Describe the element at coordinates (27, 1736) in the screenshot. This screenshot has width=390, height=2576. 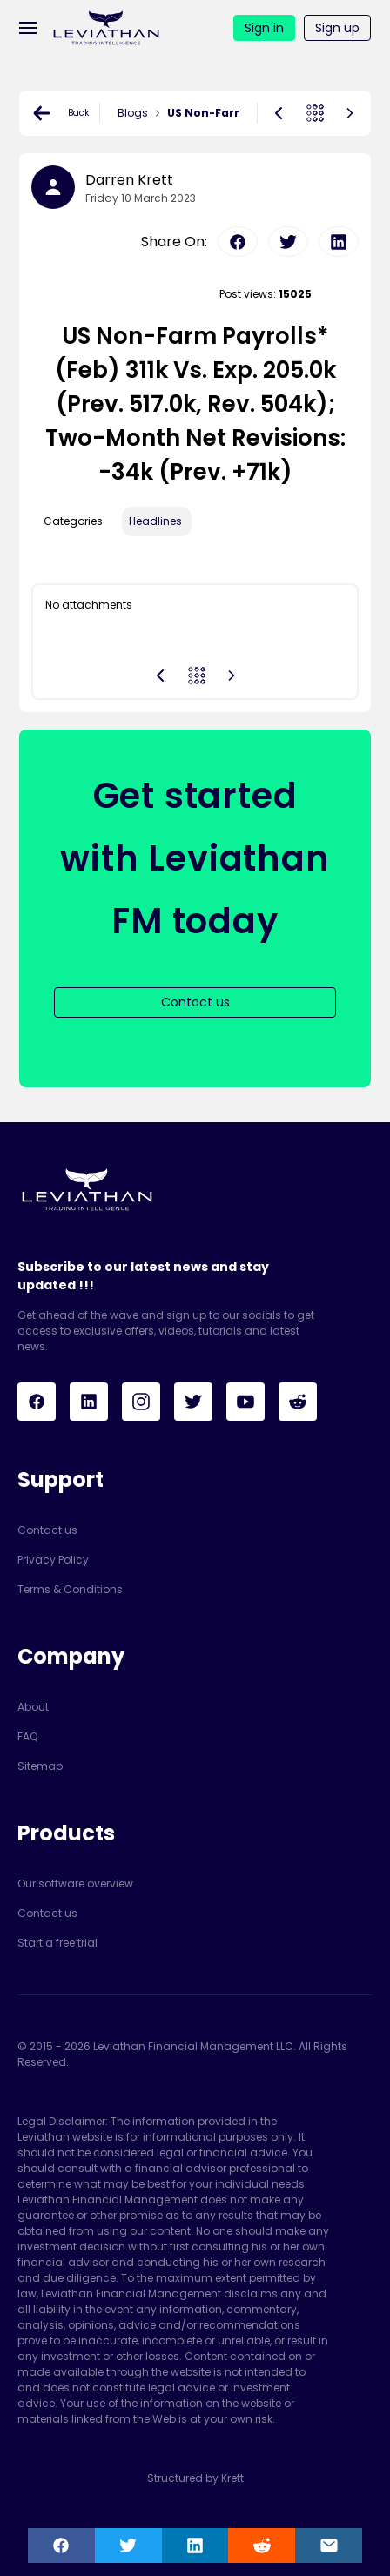
I see `FAQ` at that location.